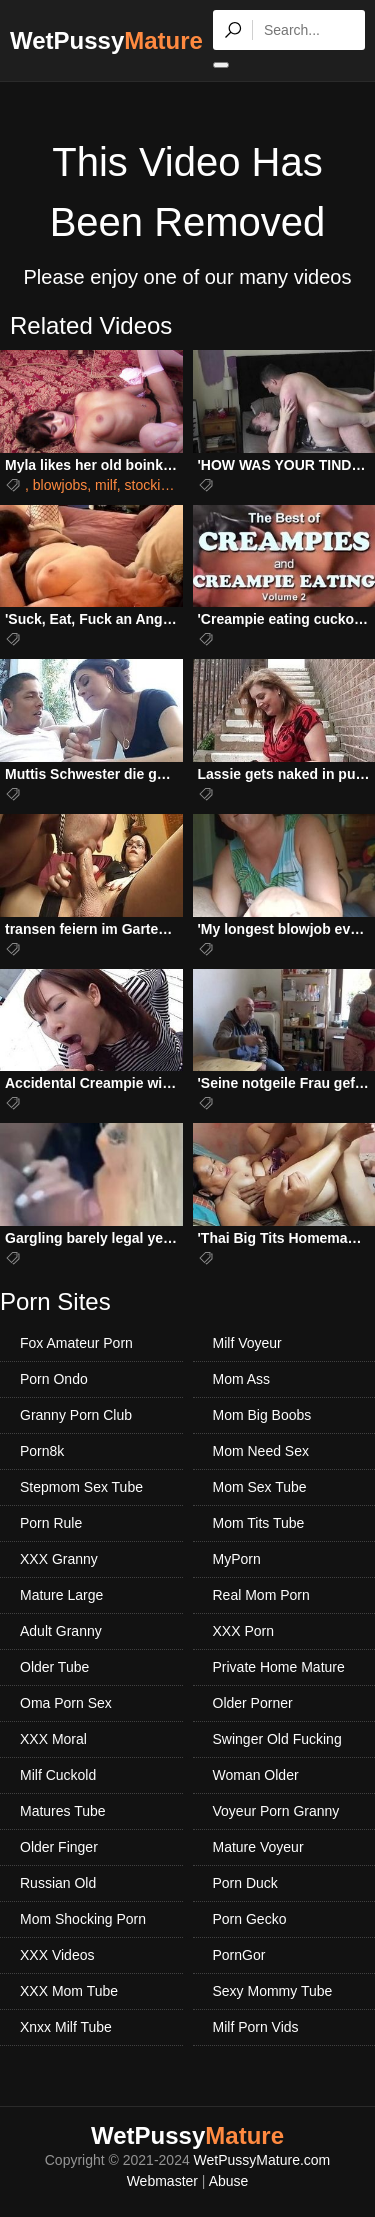 The height and width of the screenshot is (2217, 375). What do you see at coordinates (76, 1415) in the screenshot?
I see `Granny Porn Club` at bounding box center [76, 1415].